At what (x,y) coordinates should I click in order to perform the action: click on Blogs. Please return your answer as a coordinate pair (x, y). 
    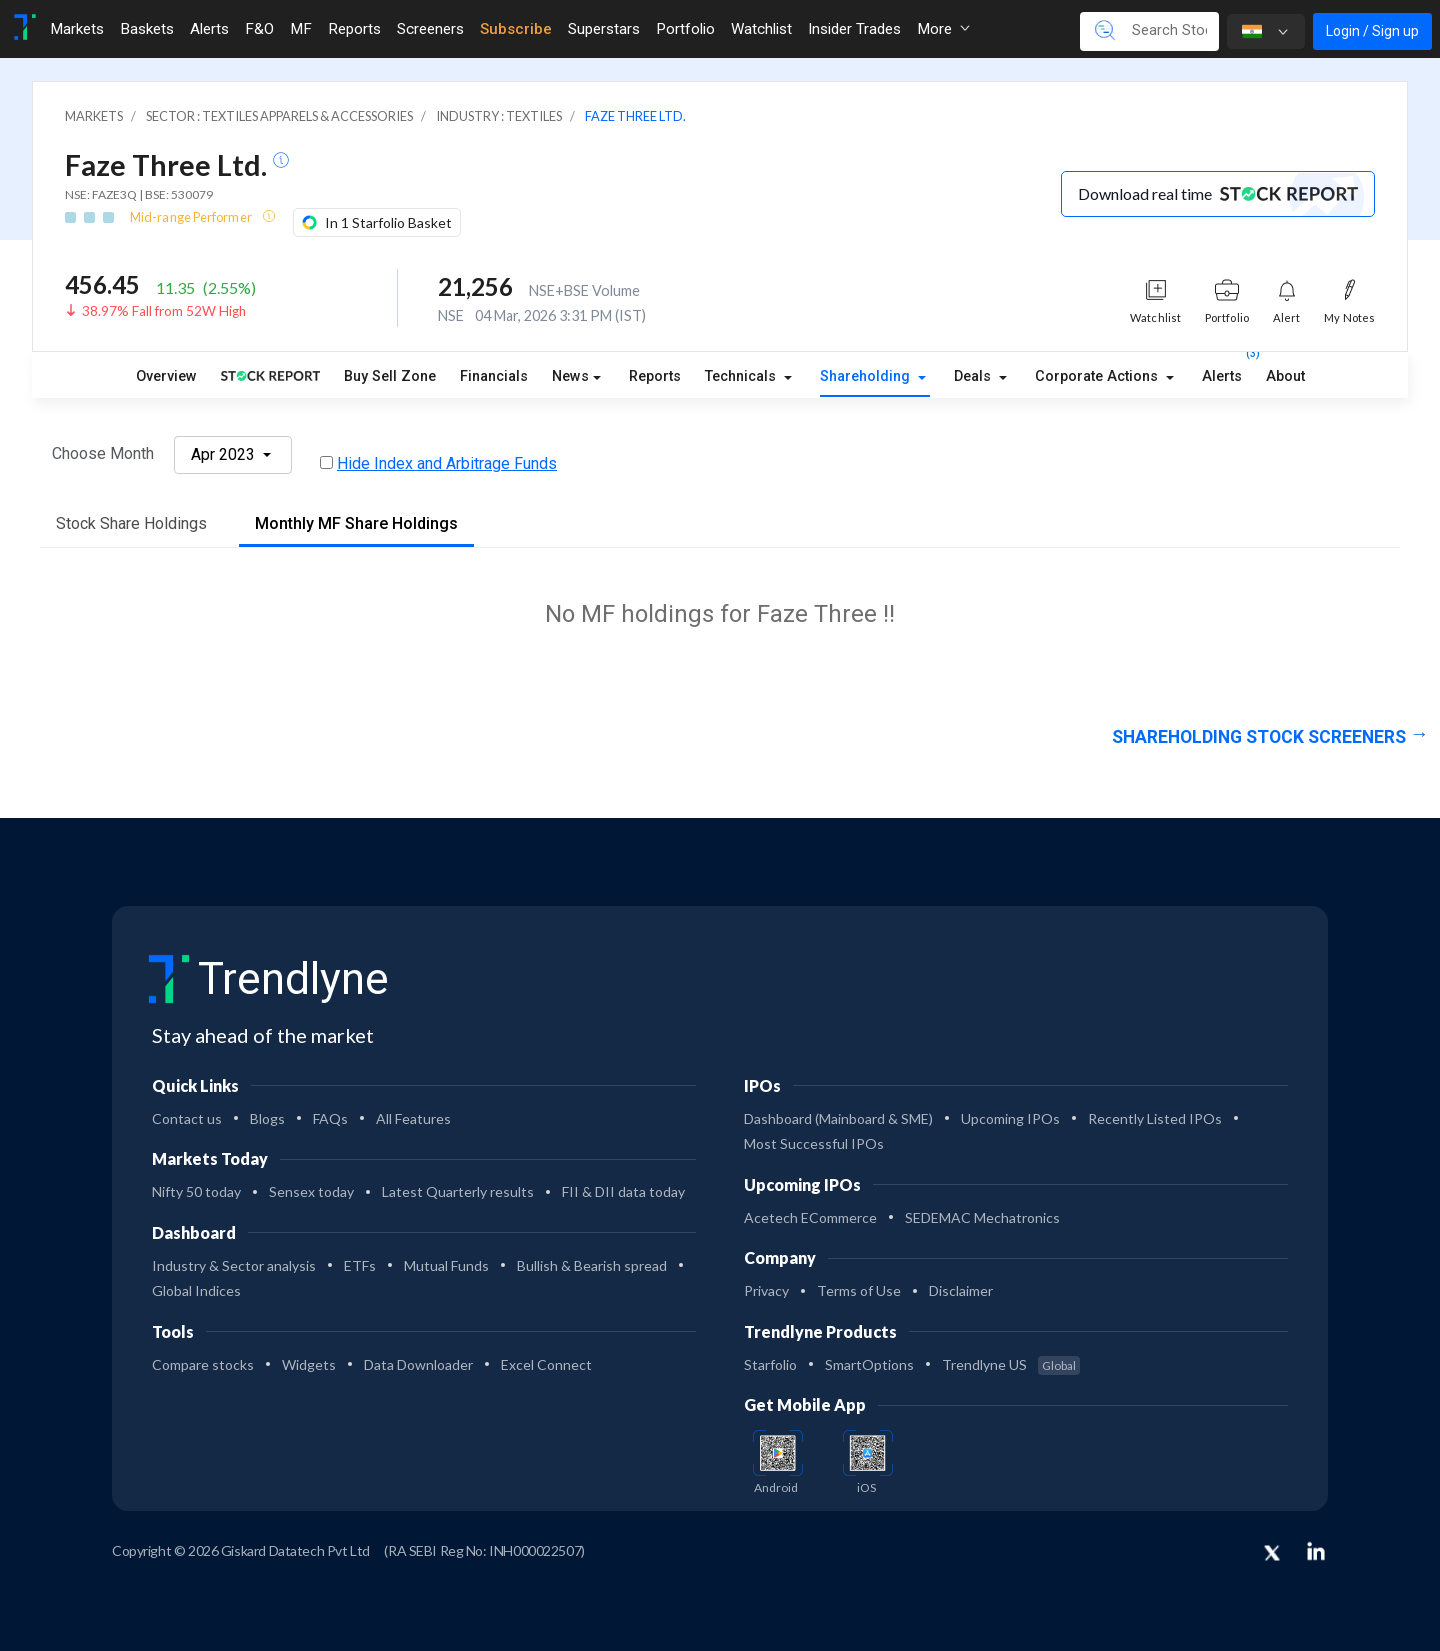
    Looking at the image, I should click on (267, 1118).